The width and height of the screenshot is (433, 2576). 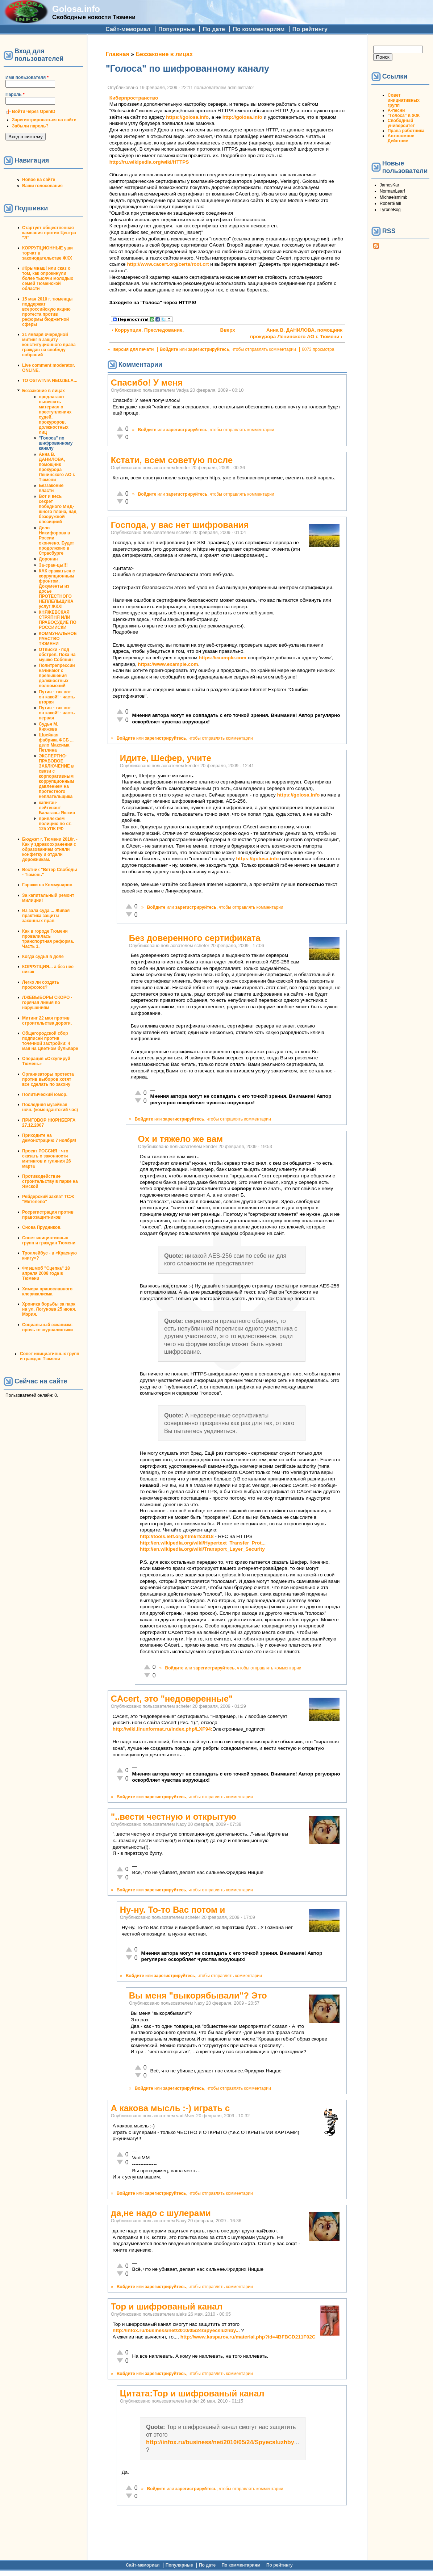 What do you see at coordinates (44, 1094) in the screenshot?
I see `Политический юмор.` at bounding box center [44, 1094].